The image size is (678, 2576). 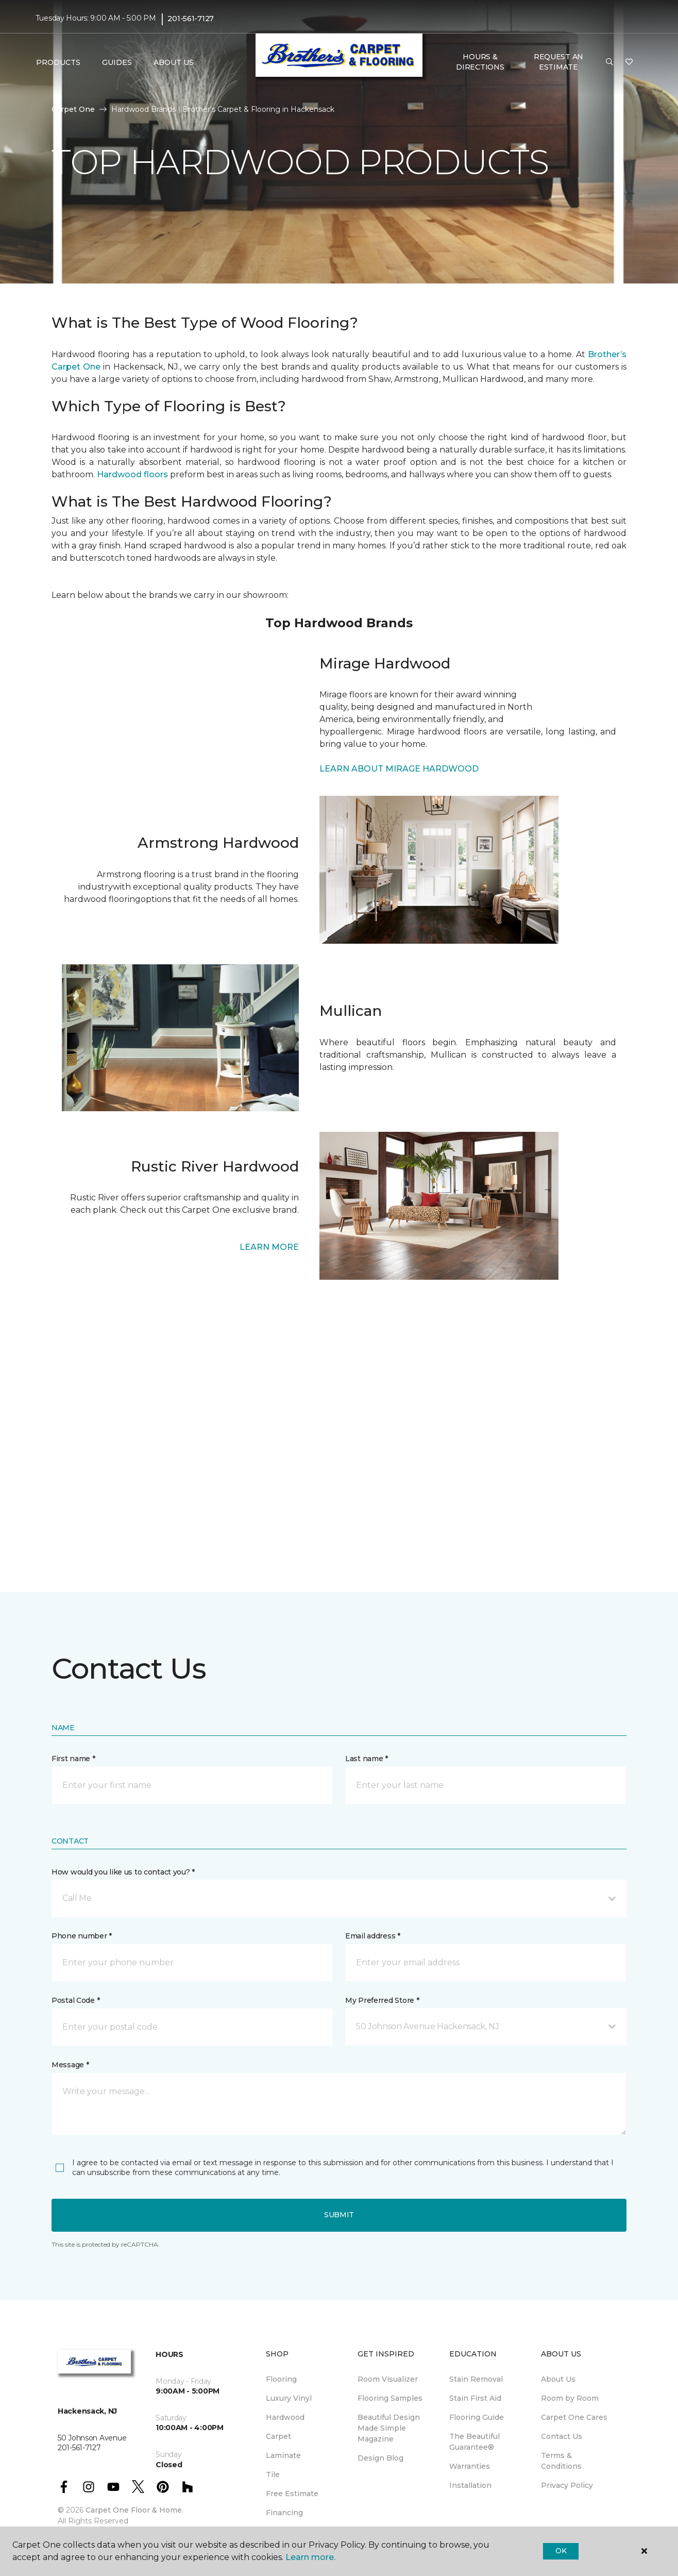 What do you see at coordinates (310, 2557) in the screenshot?
I see `Learn more.` at bounding box center [310, 2557].